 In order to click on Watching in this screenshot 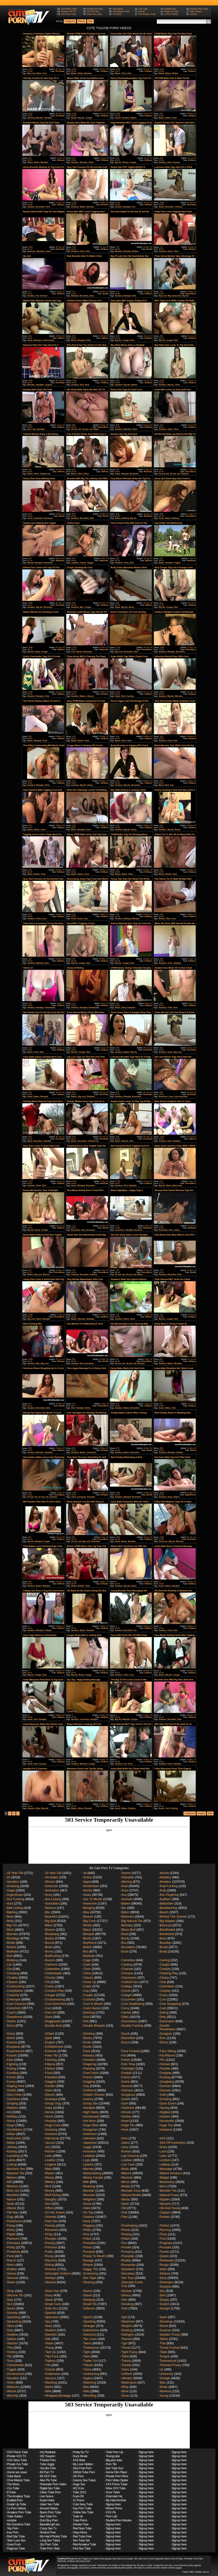, I will do `click(89, 2382)`.